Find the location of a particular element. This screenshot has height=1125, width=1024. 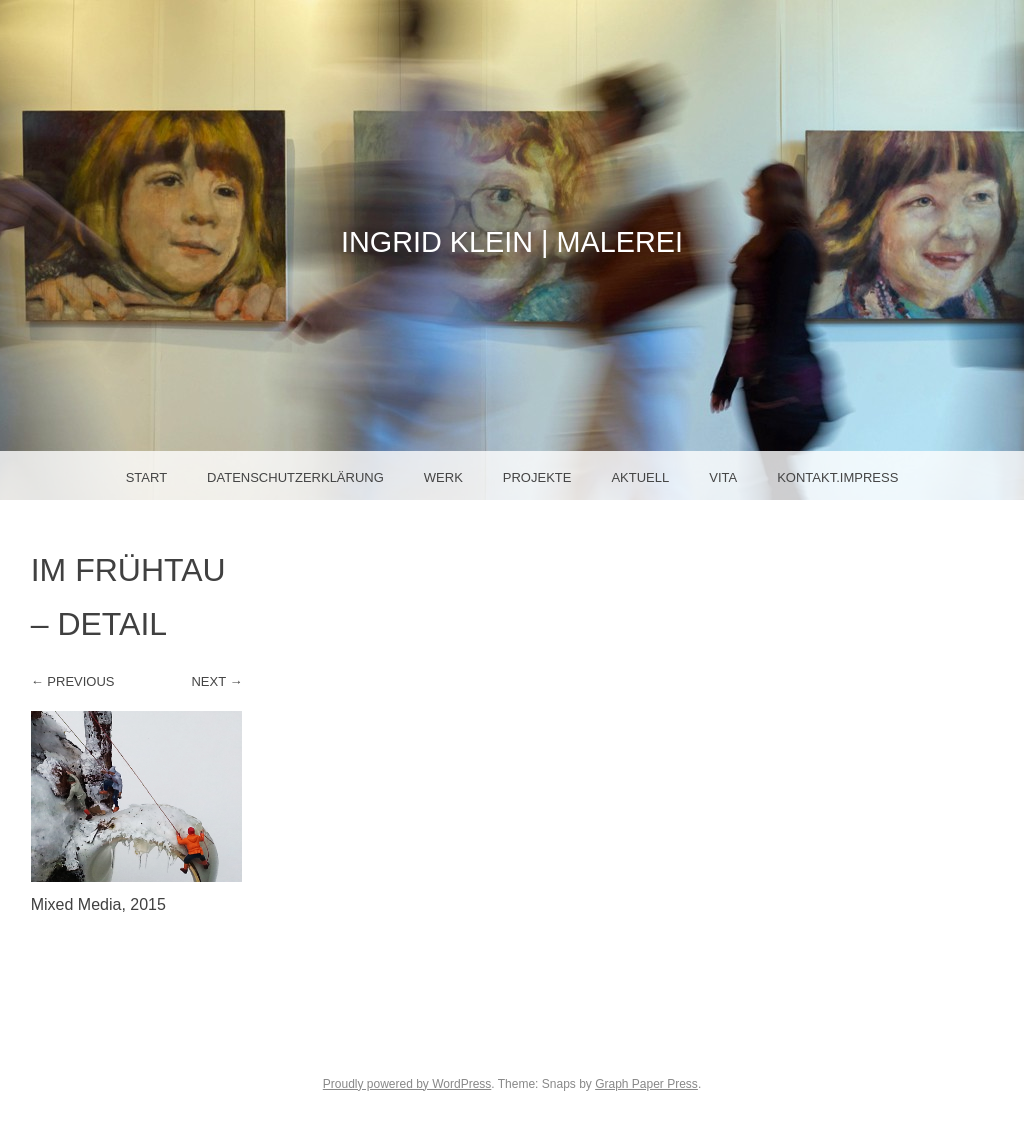

Graph Paper Press is located at coordinates (646, 1084).